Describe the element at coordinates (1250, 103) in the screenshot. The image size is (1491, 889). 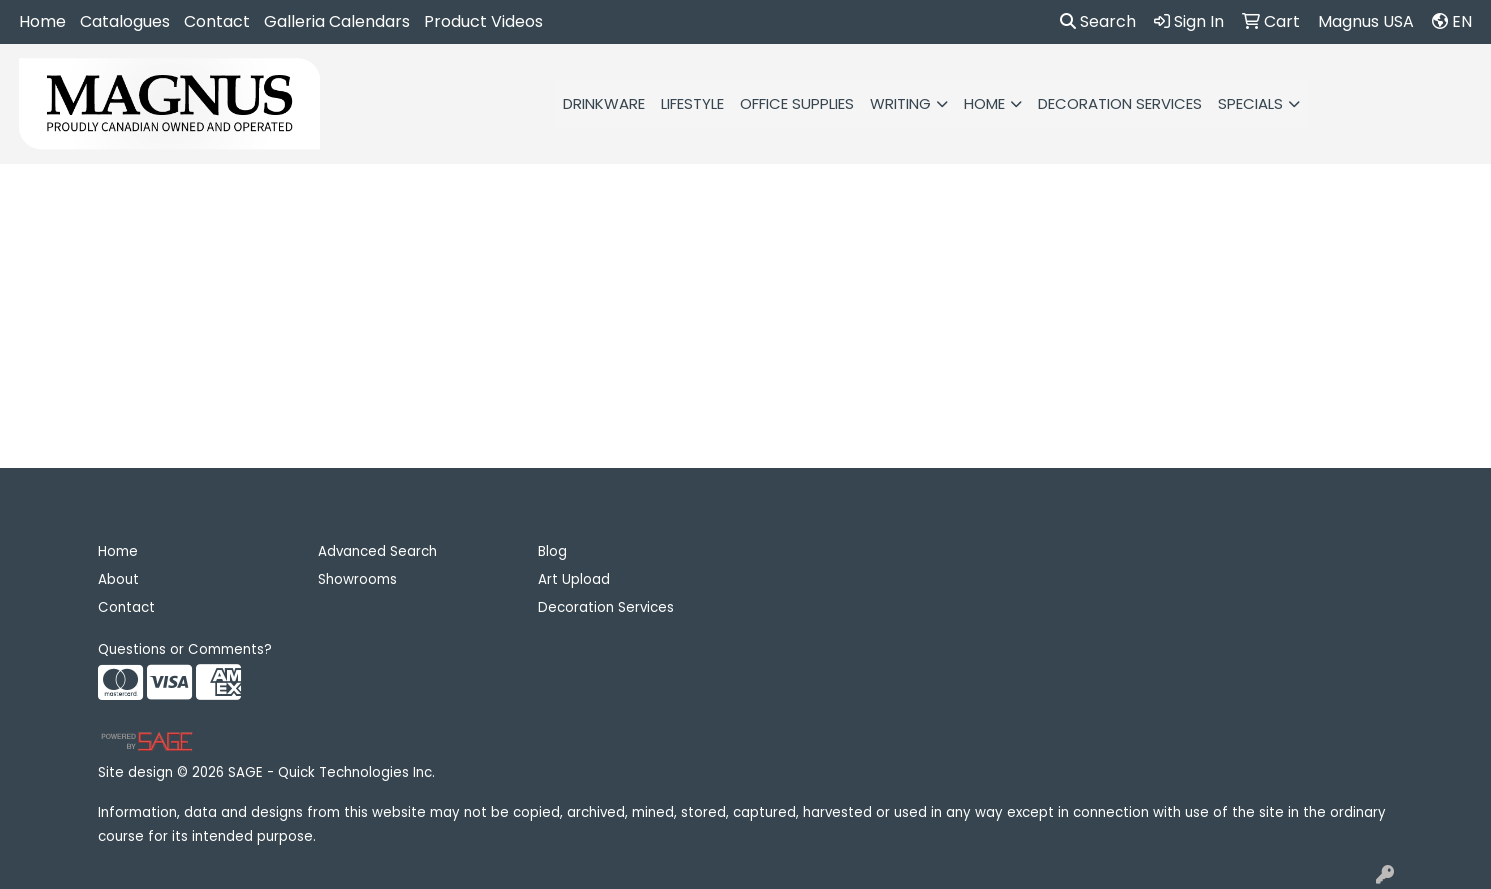
I see `Specials` at that location.